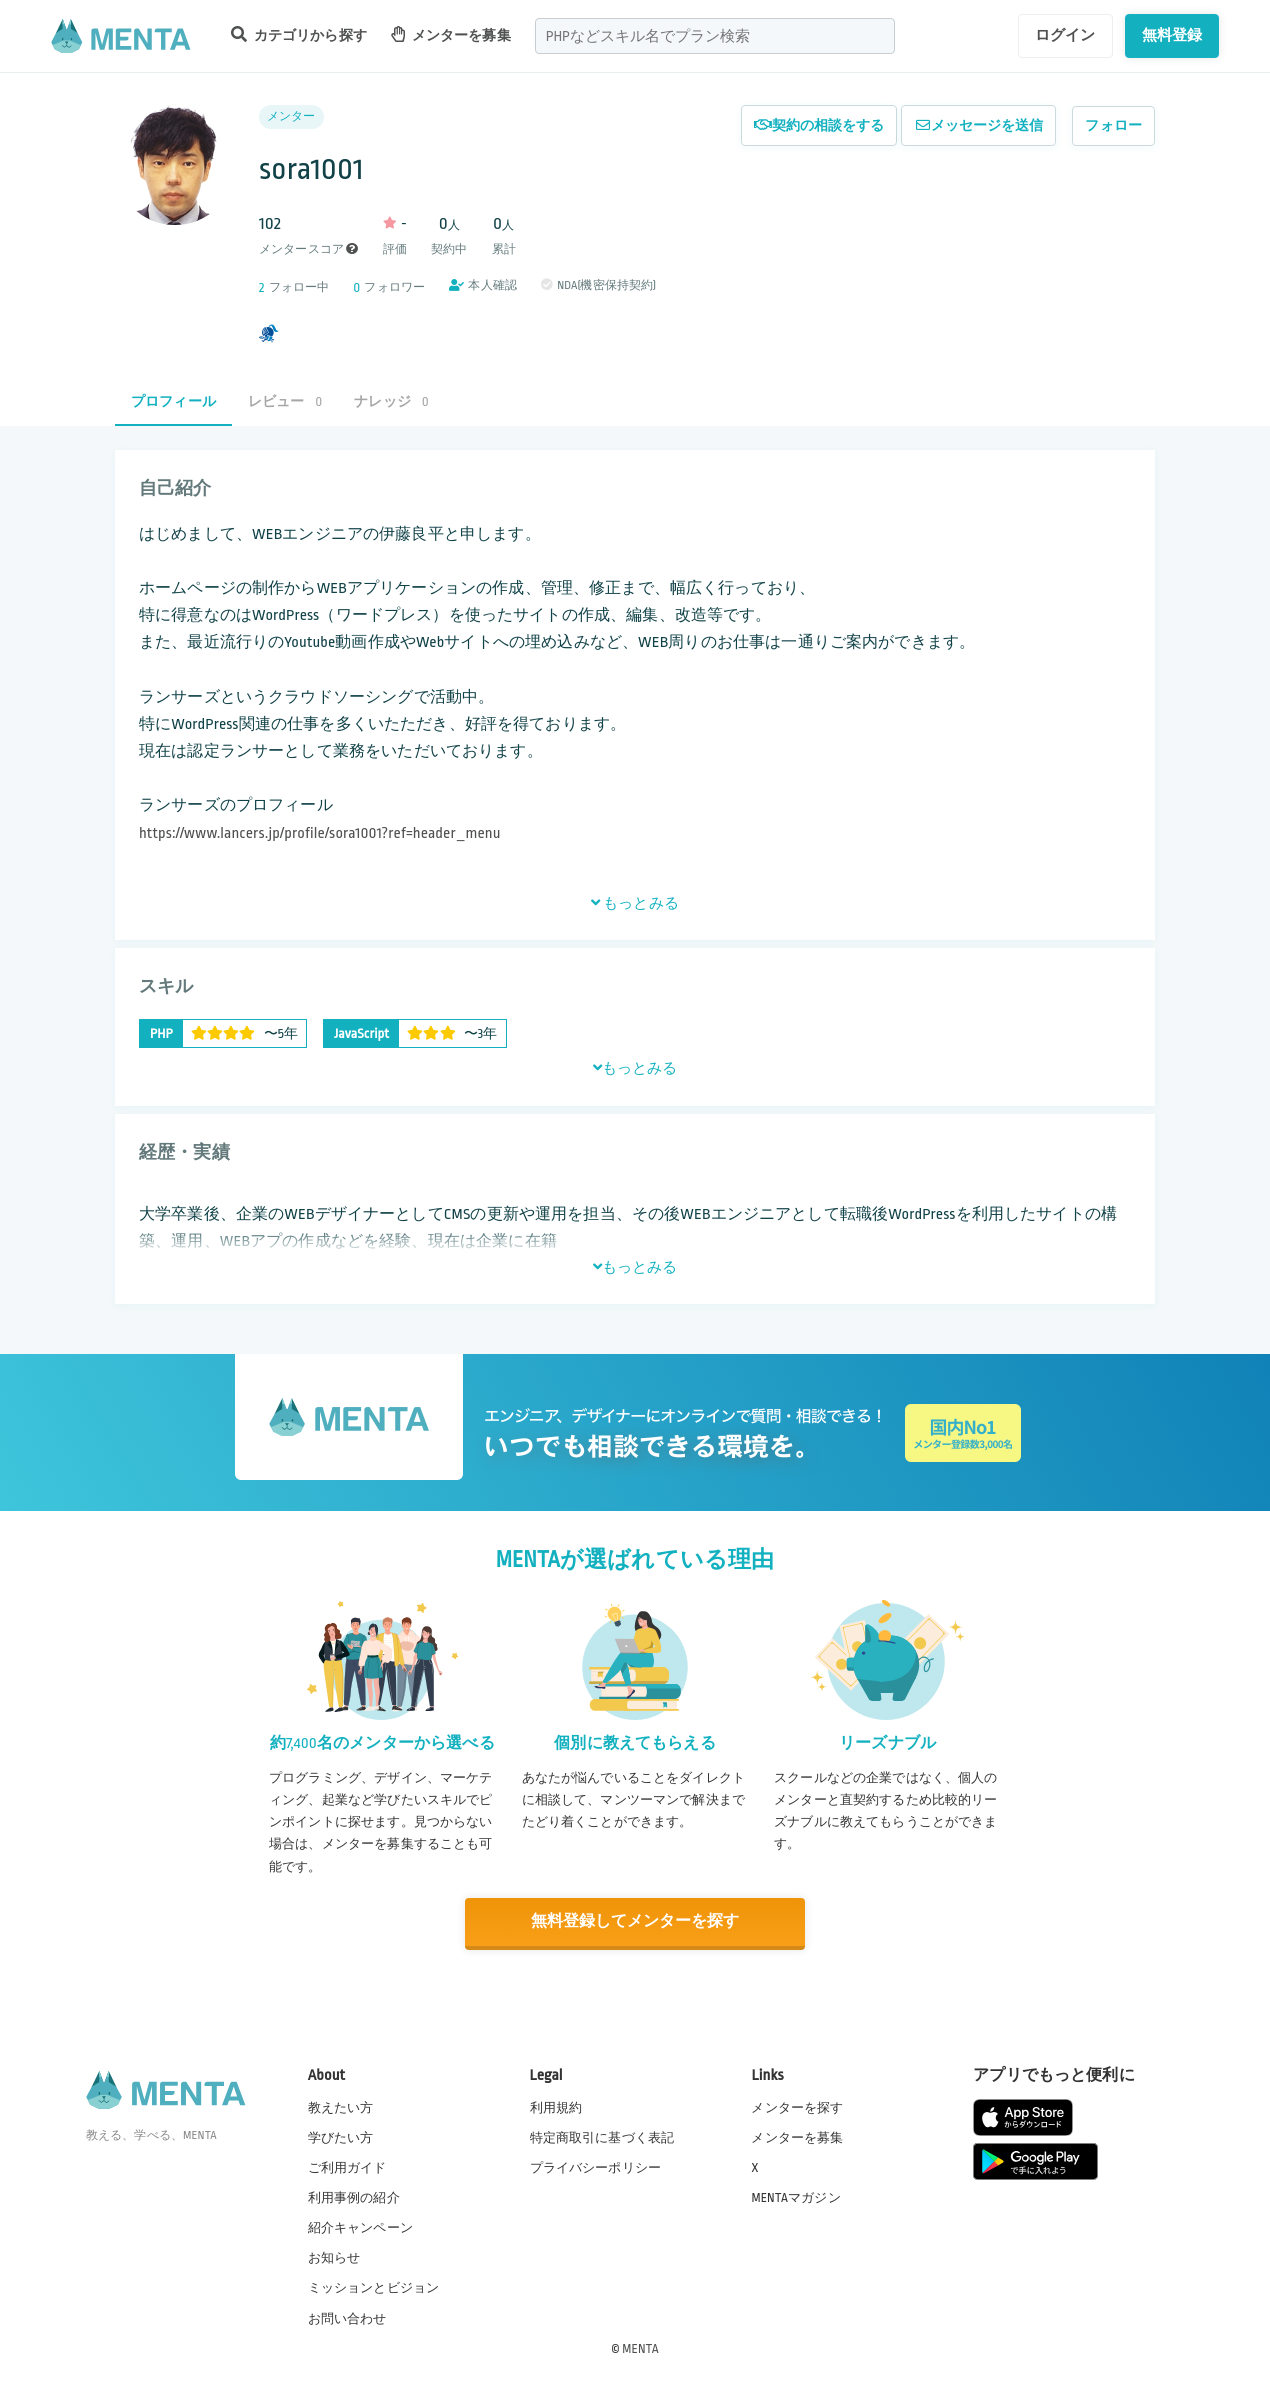  Describe the element at coordinates (635, 903) in the screenshot. I see `もっとみる` at that location.